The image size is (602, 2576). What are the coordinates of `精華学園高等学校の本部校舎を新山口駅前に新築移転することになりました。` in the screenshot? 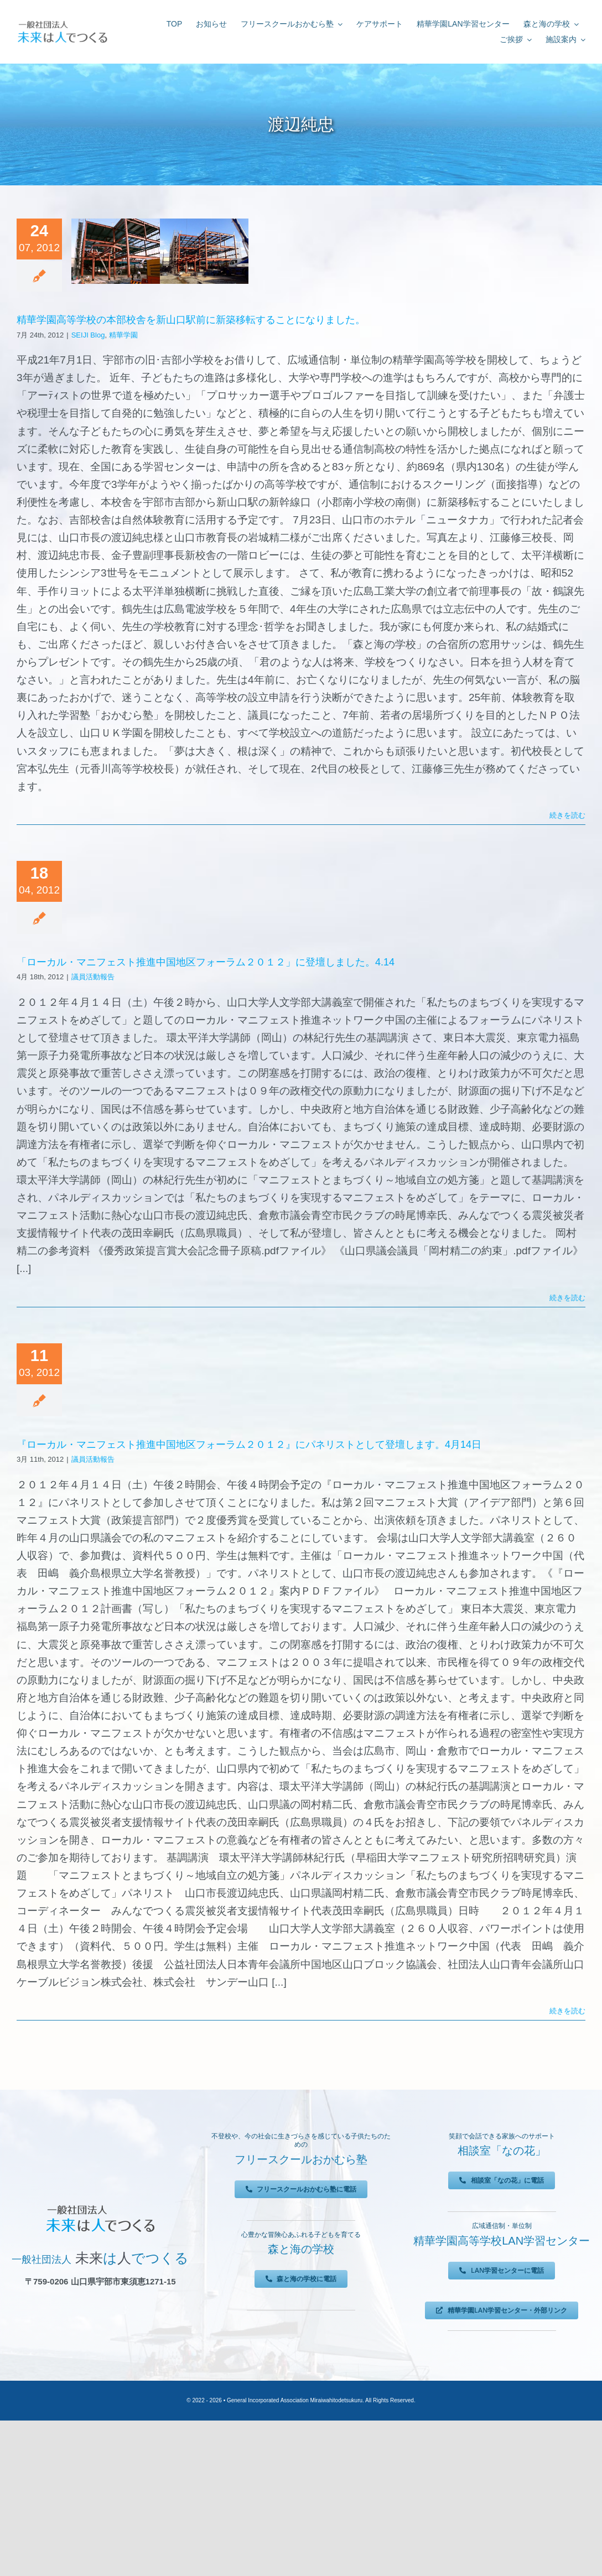 It's located at (191, 319).